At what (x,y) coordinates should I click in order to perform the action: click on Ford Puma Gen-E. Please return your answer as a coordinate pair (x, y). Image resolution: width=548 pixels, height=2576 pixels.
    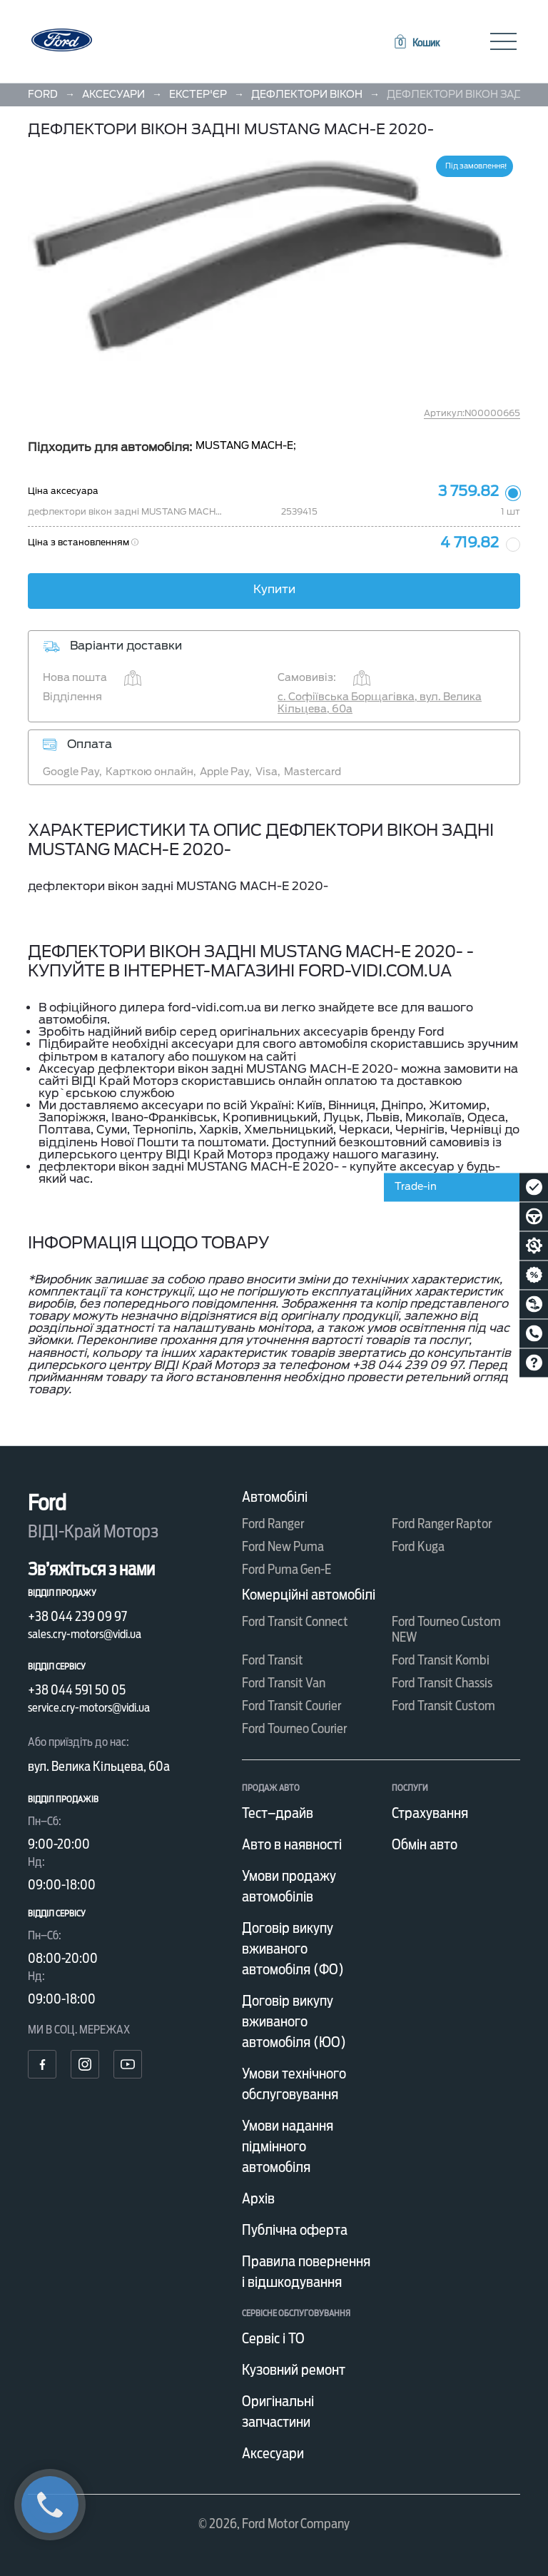
    Looking at the image, I should click on (286, 1569).